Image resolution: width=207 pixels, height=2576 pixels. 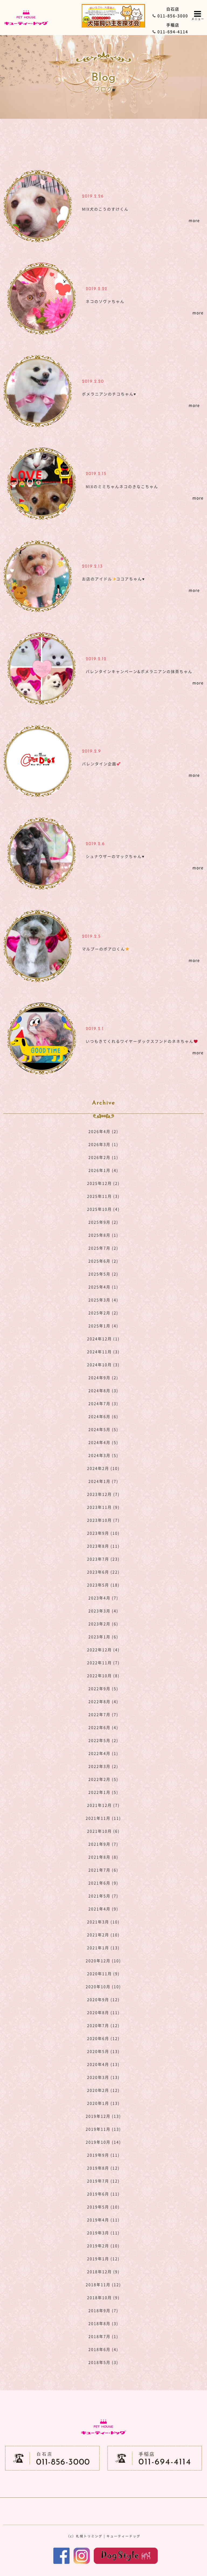 I want to click on 2020年6月 (12), so click(x=103, y=2038).